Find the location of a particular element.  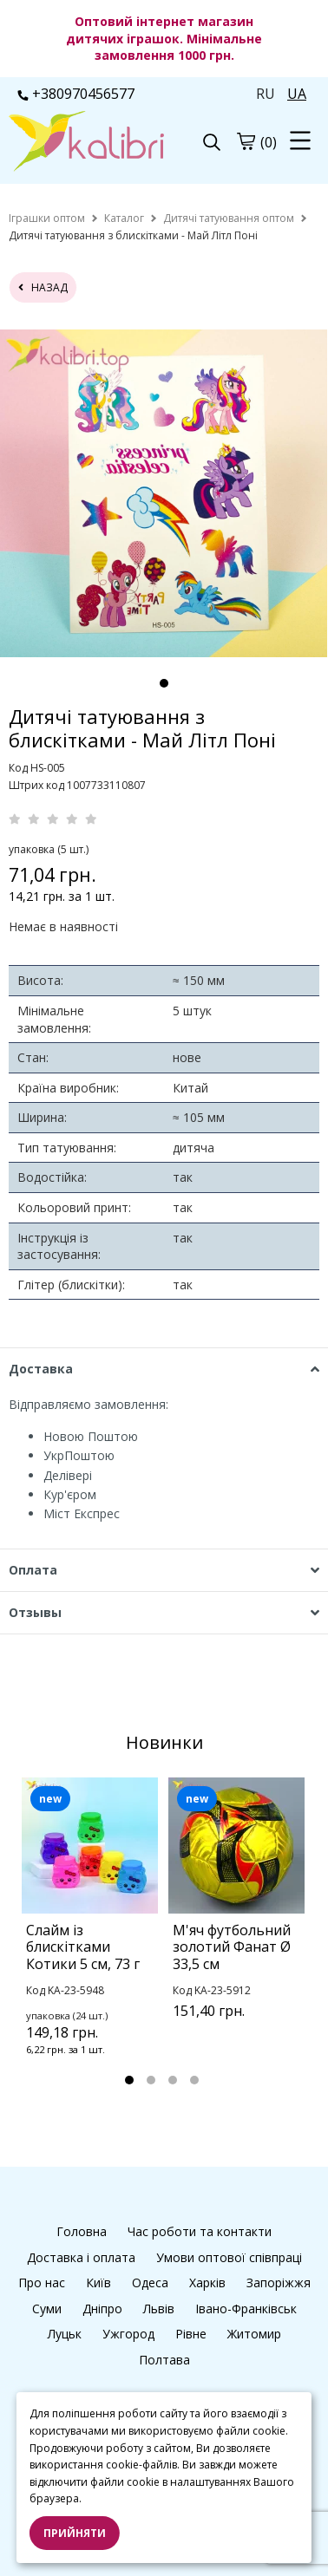

Запоріжжя is located at coordinates (278, 2282).